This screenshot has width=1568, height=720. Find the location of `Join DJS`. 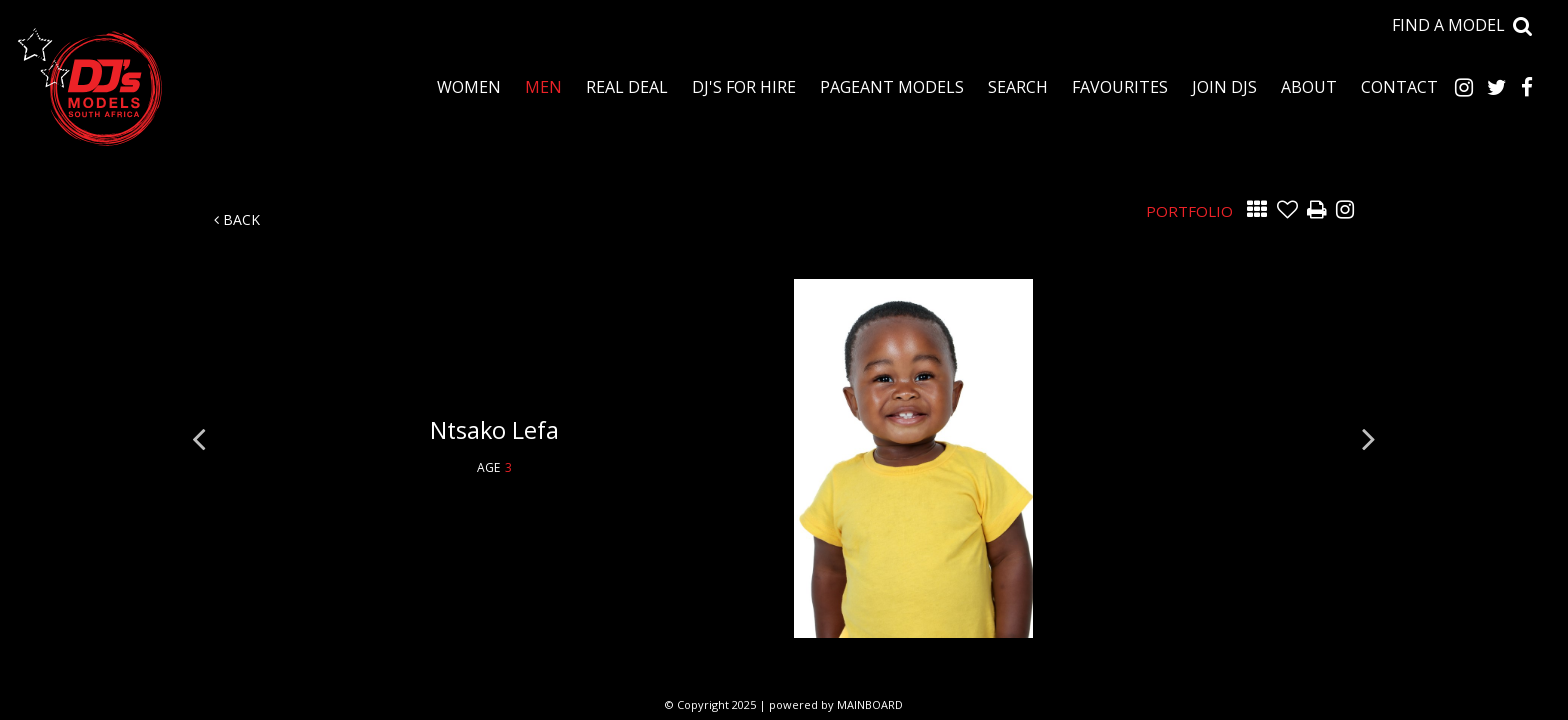

Join DJS is located at coordinates (1224, 86).